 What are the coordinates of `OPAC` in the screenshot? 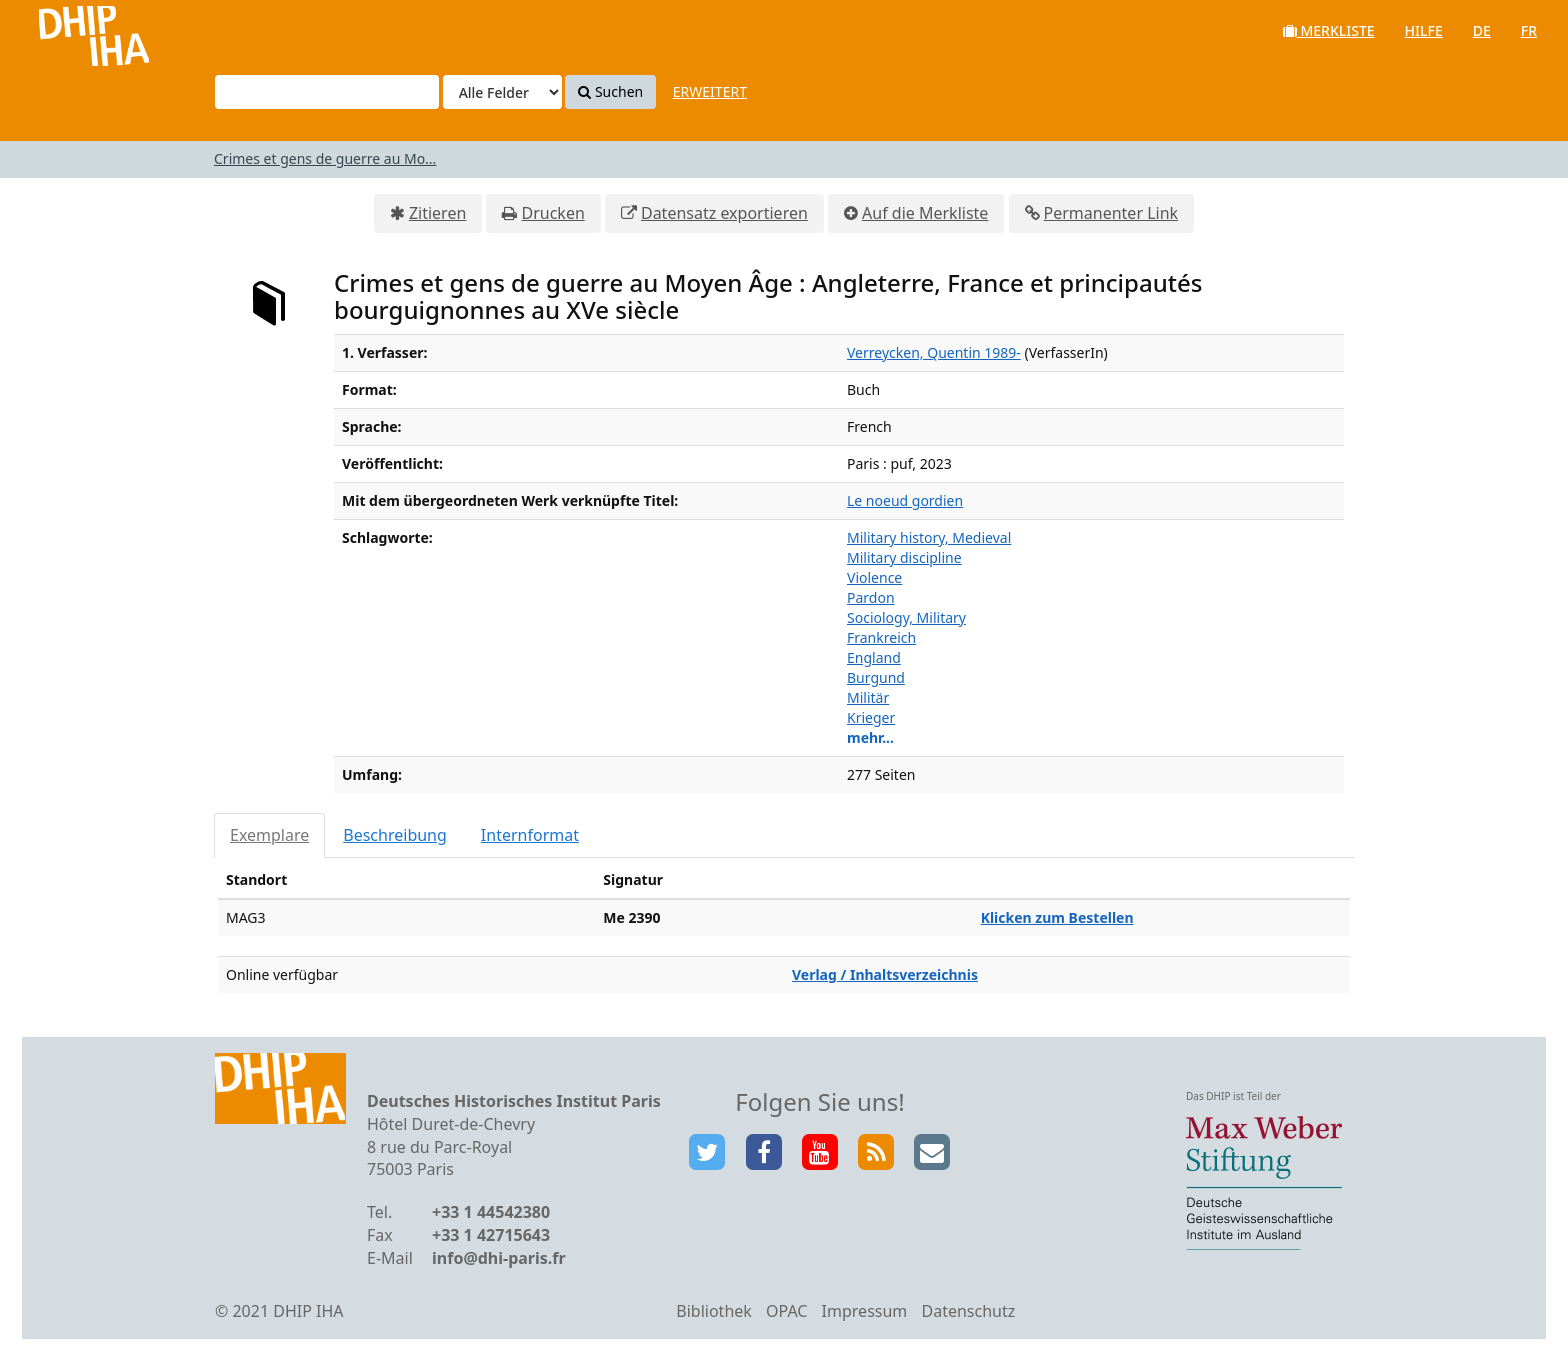 It's located at (786, 1311).